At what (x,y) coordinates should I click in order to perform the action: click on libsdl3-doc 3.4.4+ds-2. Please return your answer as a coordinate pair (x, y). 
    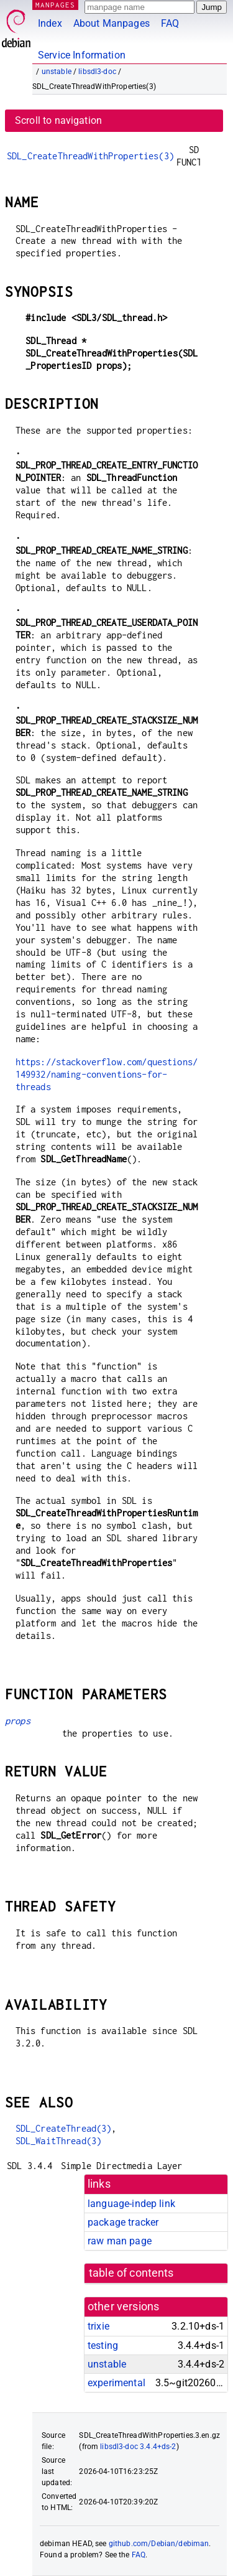
    Looking at the image, I should click on (138, 2446).